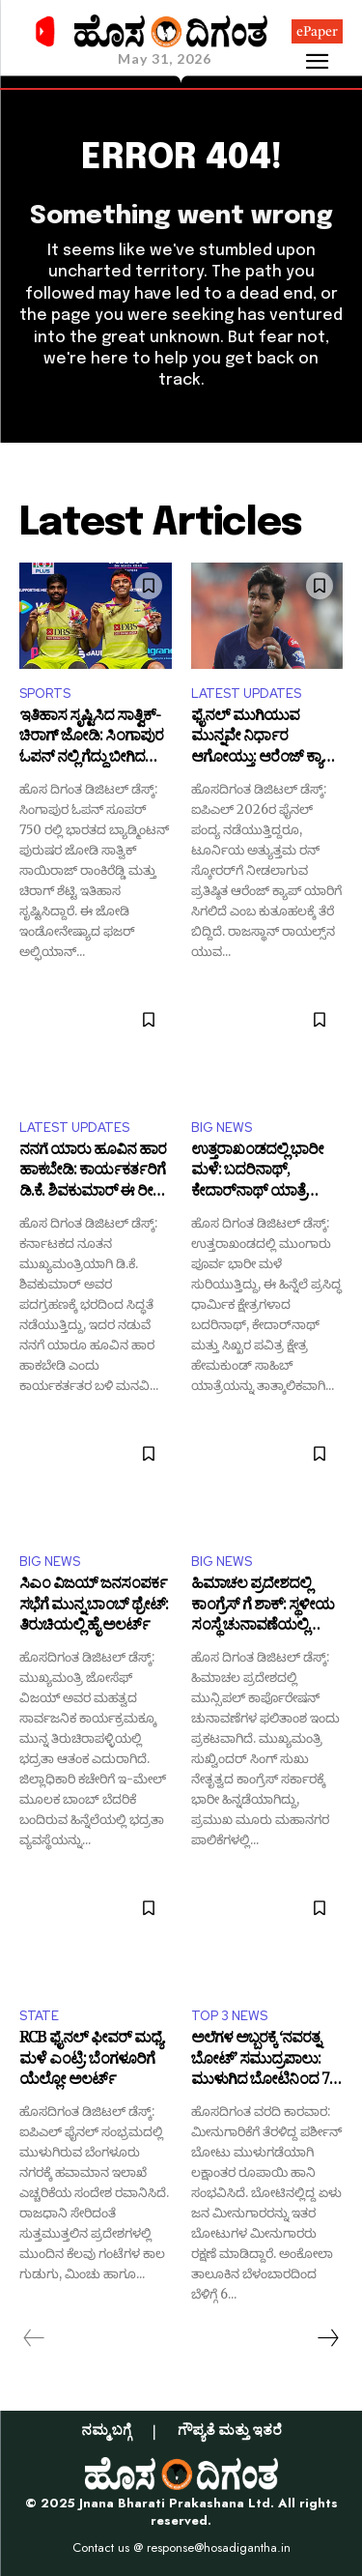 The width and height of the screenshot is (362, 2576). Describe the element at coordinates (91, 739) in the screenshot. I see `ಇತಿಹಾಸ ಸೃಷ್ಟಿಸಿದ ಸಾತ್ವಿಕ್‌-ಚಿರಾಗ್ ಜೋಡಿ: ಸಿಂಗಾಪುರ ಓಪನ್‌ ನಲ್ಲಿ ಗೆದ್ದು ಬೀಗಿದ ಭಾರತದ ಡಬಲ್ಸ್!` at that location.